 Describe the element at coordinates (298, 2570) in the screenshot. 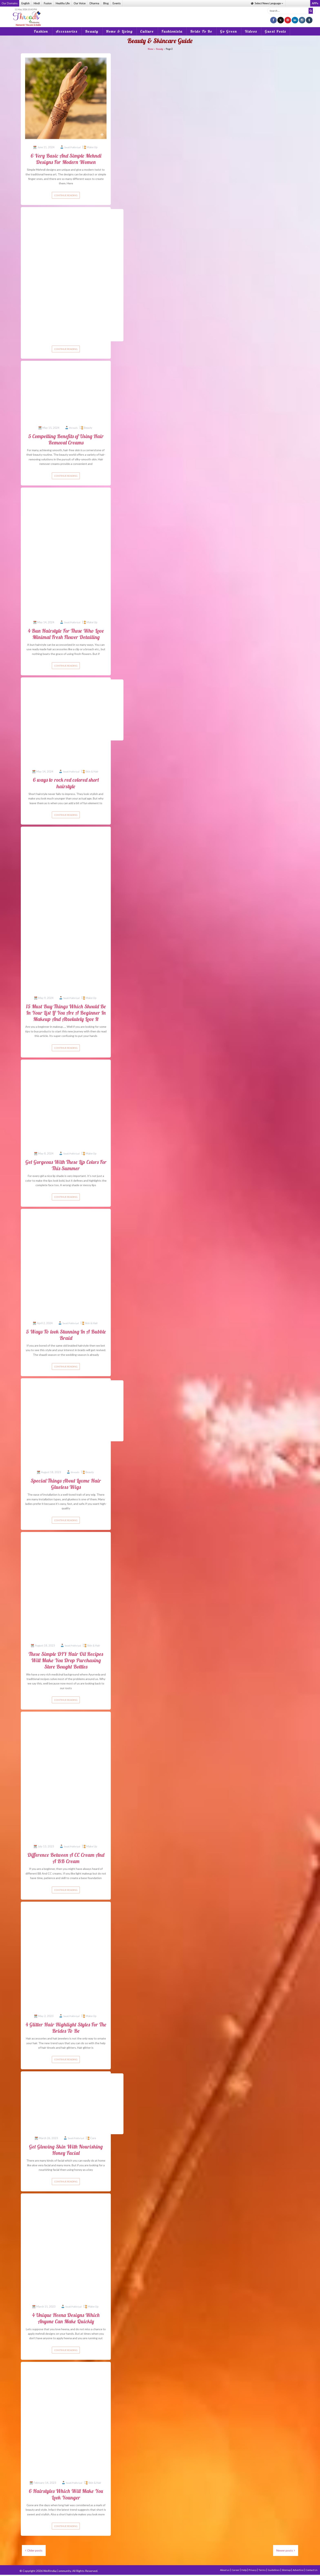

I see `Advertise` at that location.